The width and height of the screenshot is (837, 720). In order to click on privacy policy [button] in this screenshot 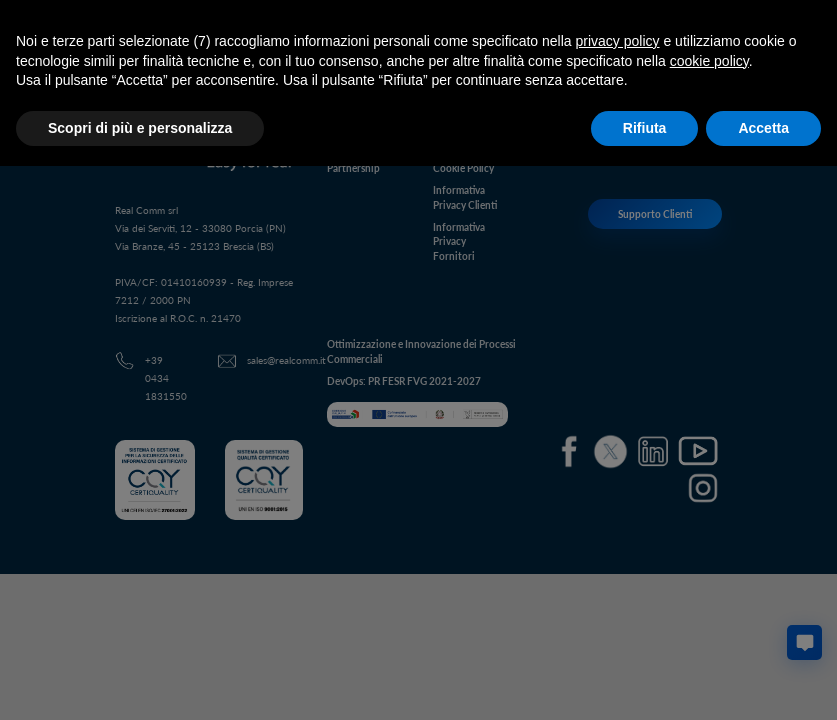, I will do `click(618, 41)`.